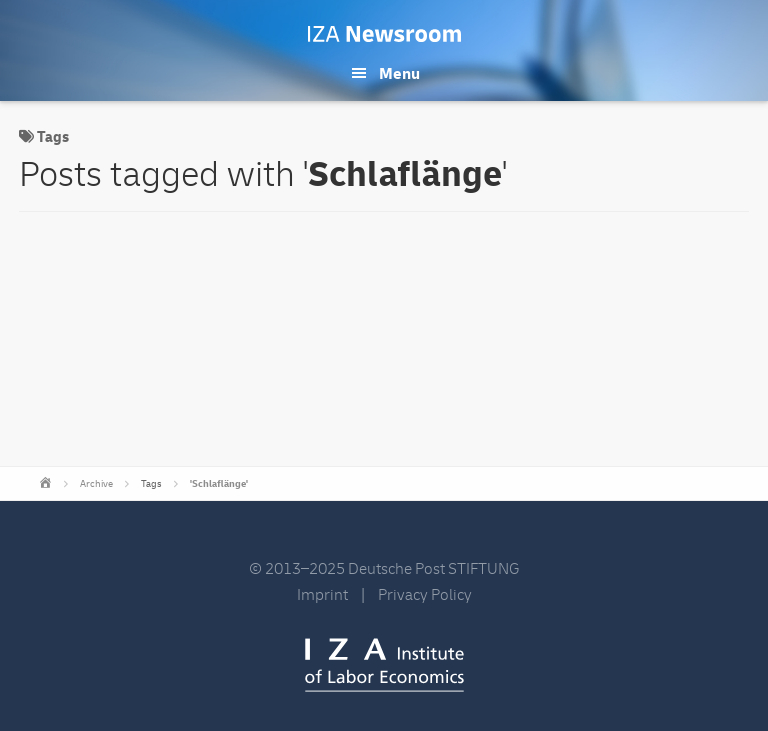 This screenshot has width=768, height=731. I want to click on Privacy Policy, so click(425, 595).